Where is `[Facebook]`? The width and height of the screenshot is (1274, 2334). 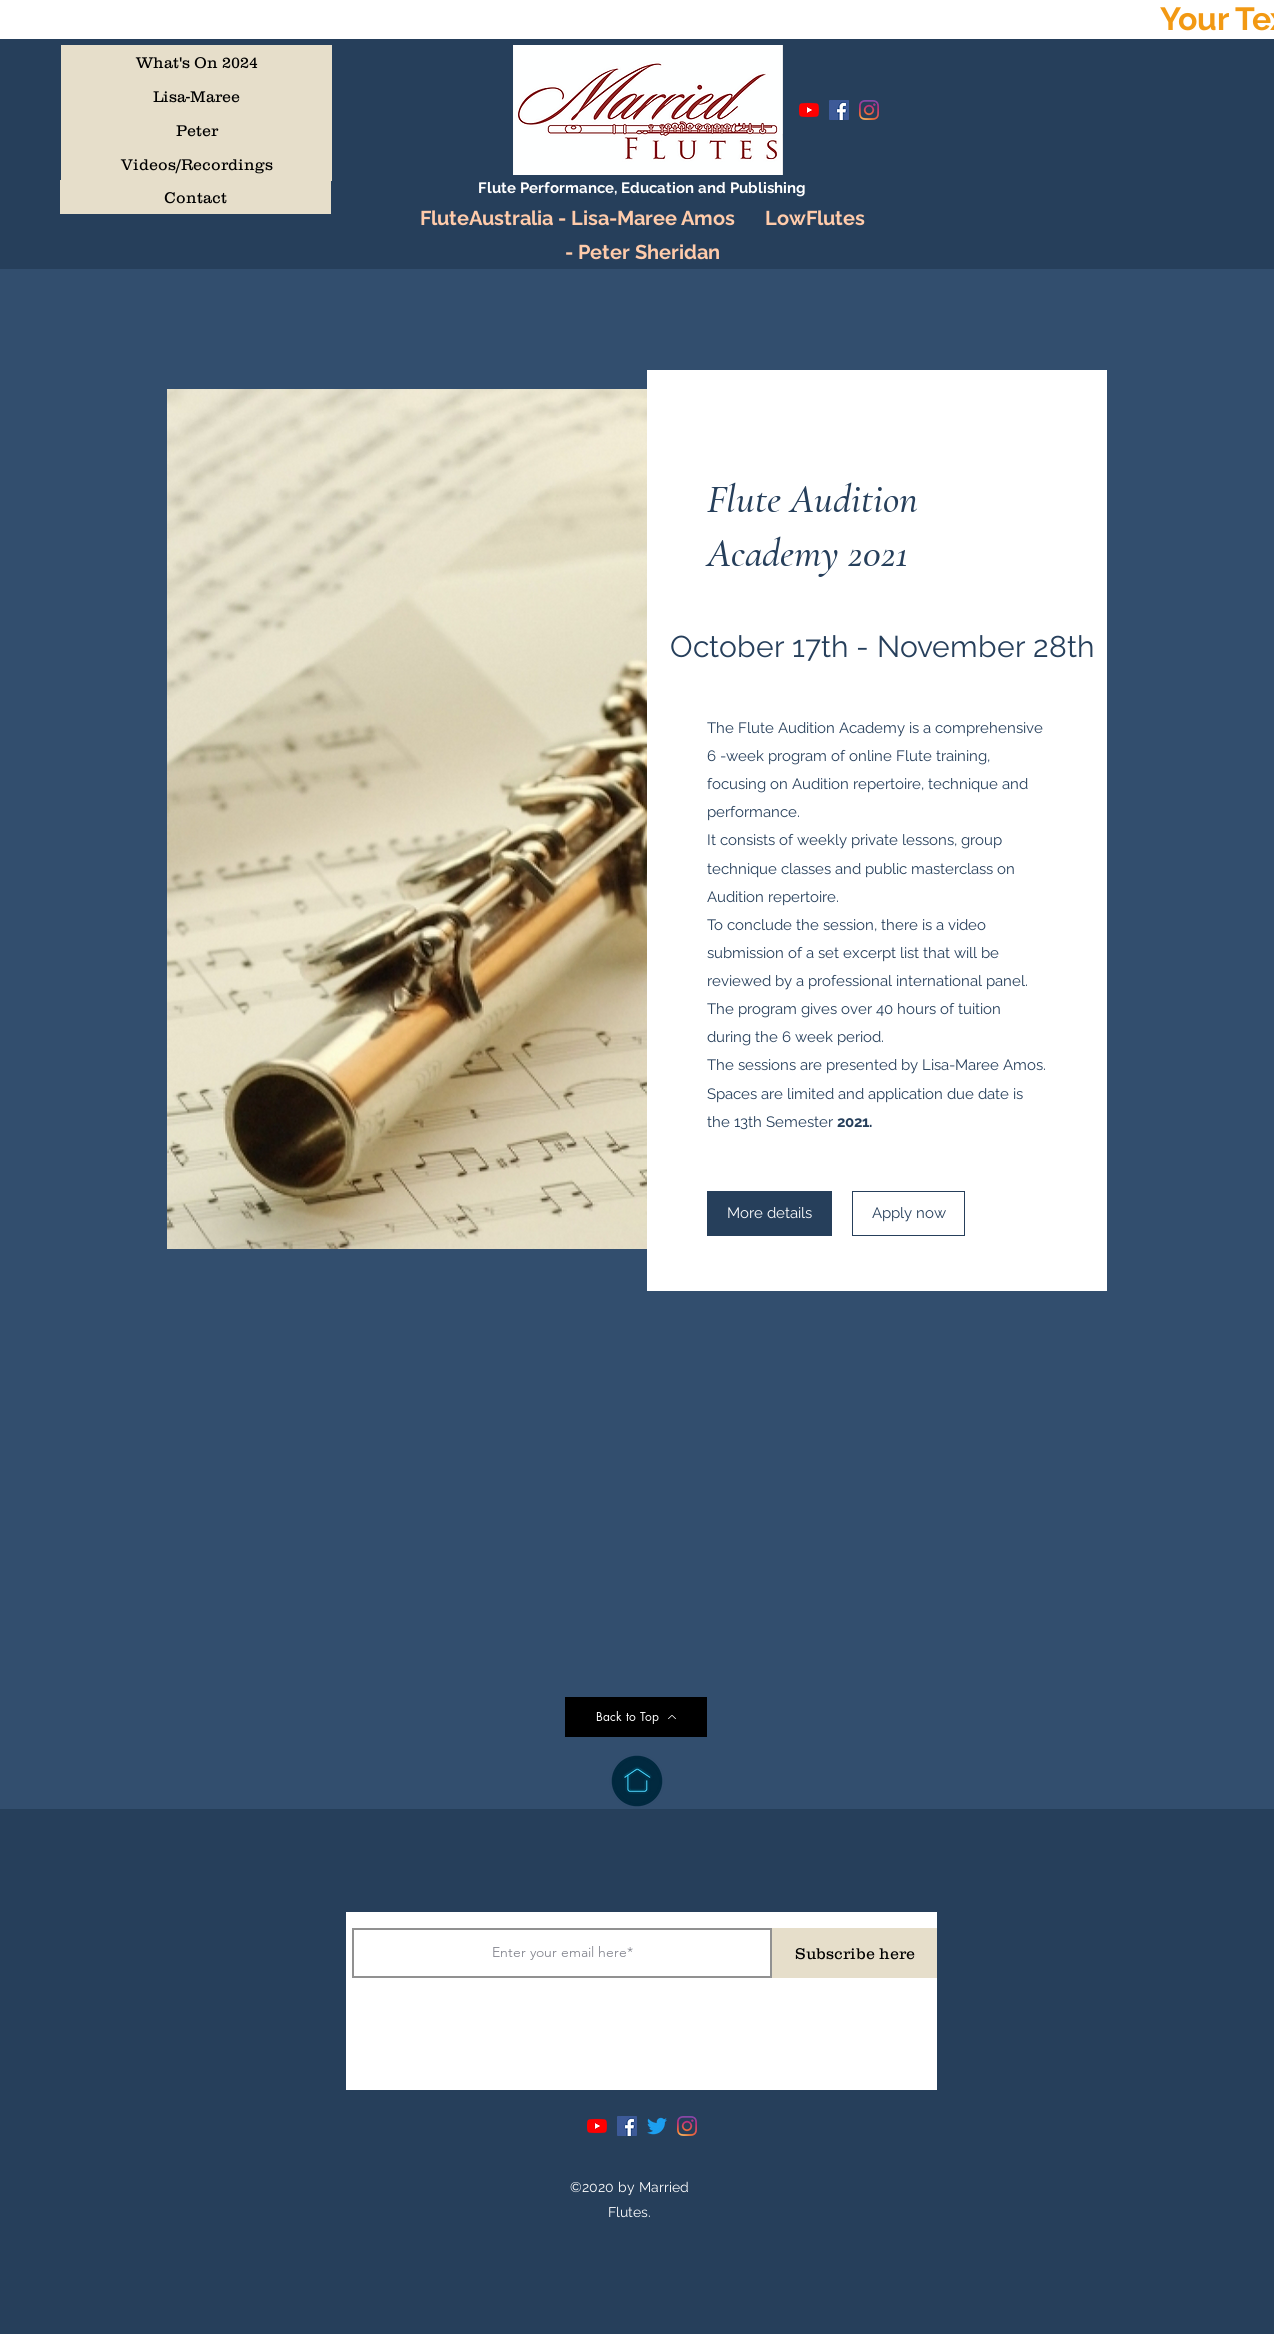
[Facebook] is located at coordinates (839, 110).